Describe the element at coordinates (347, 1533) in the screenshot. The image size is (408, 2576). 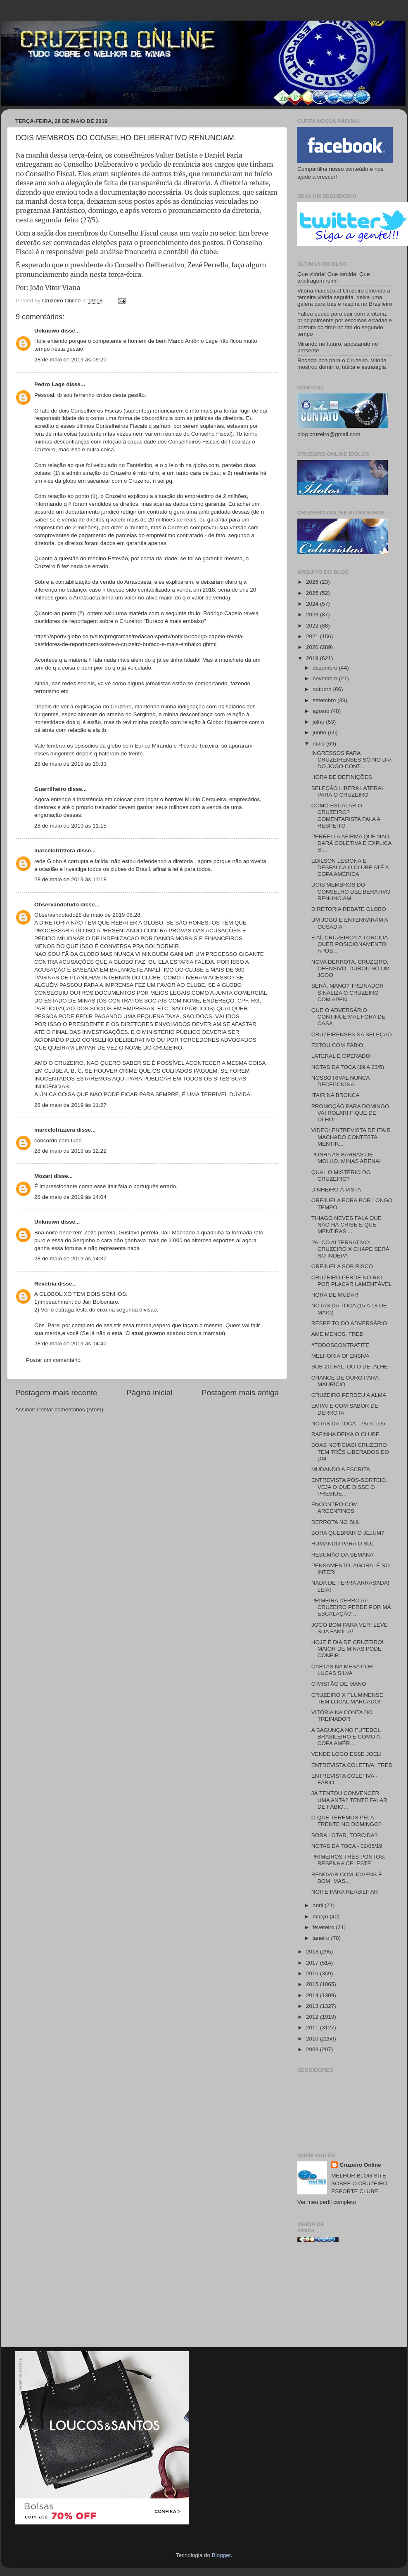
I see `BORA QUEBRAR O JEJUM?` at that location.